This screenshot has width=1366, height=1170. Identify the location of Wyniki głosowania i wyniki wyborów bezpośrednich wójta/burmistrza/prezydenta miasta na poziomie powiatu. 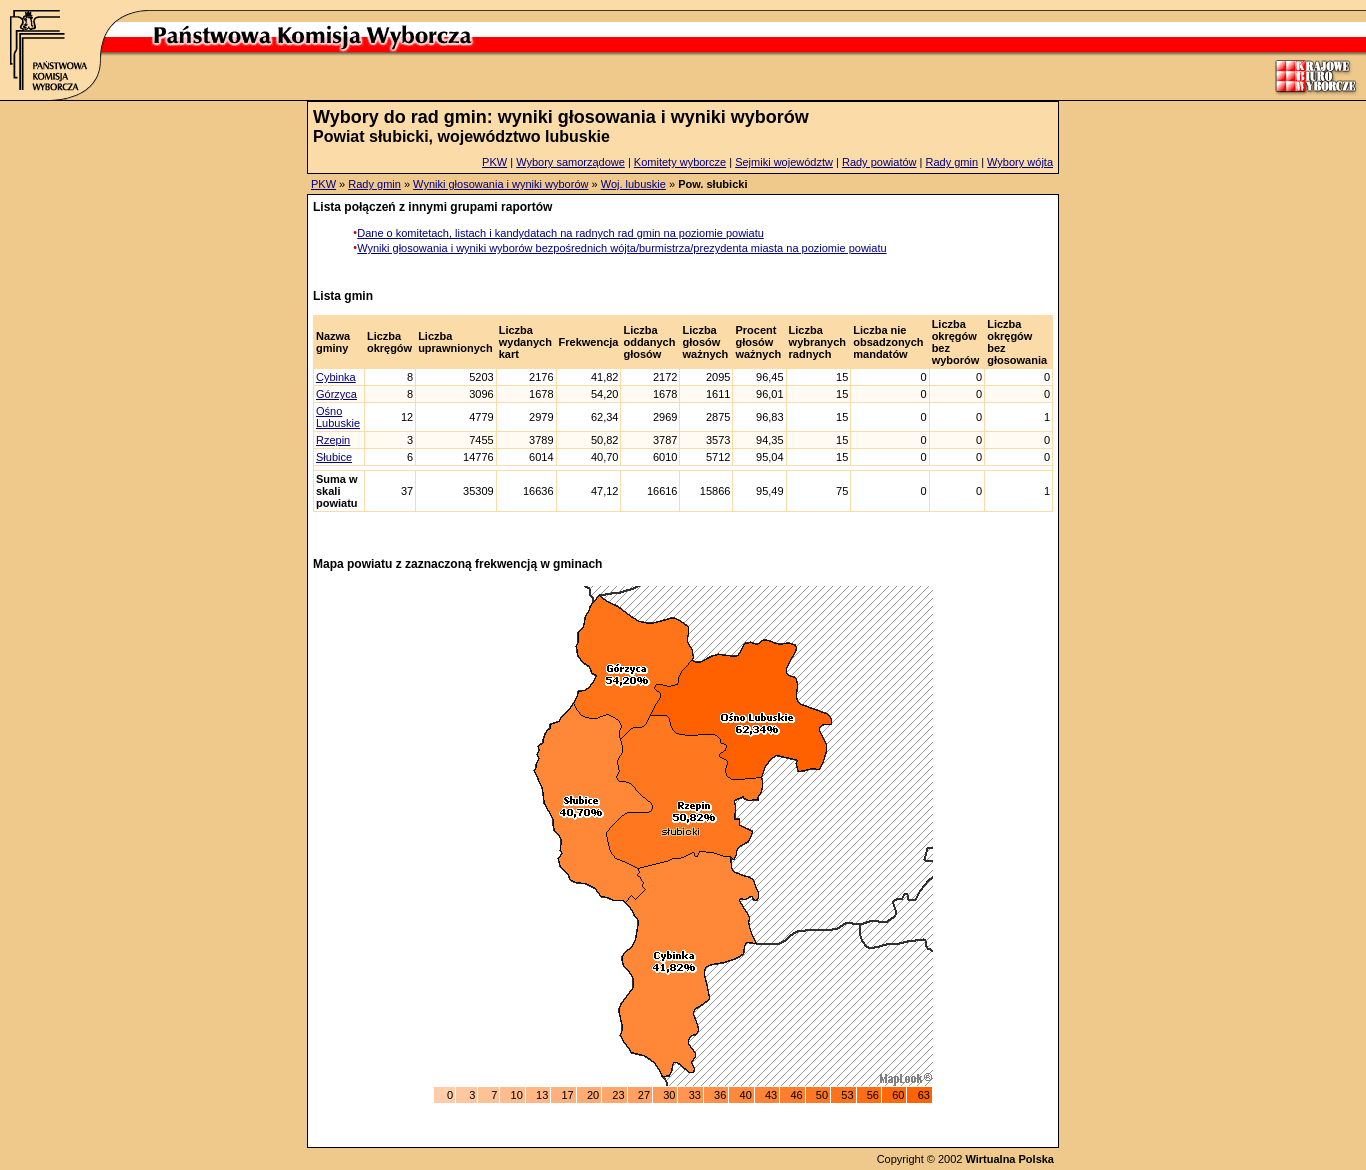
(621, 248).